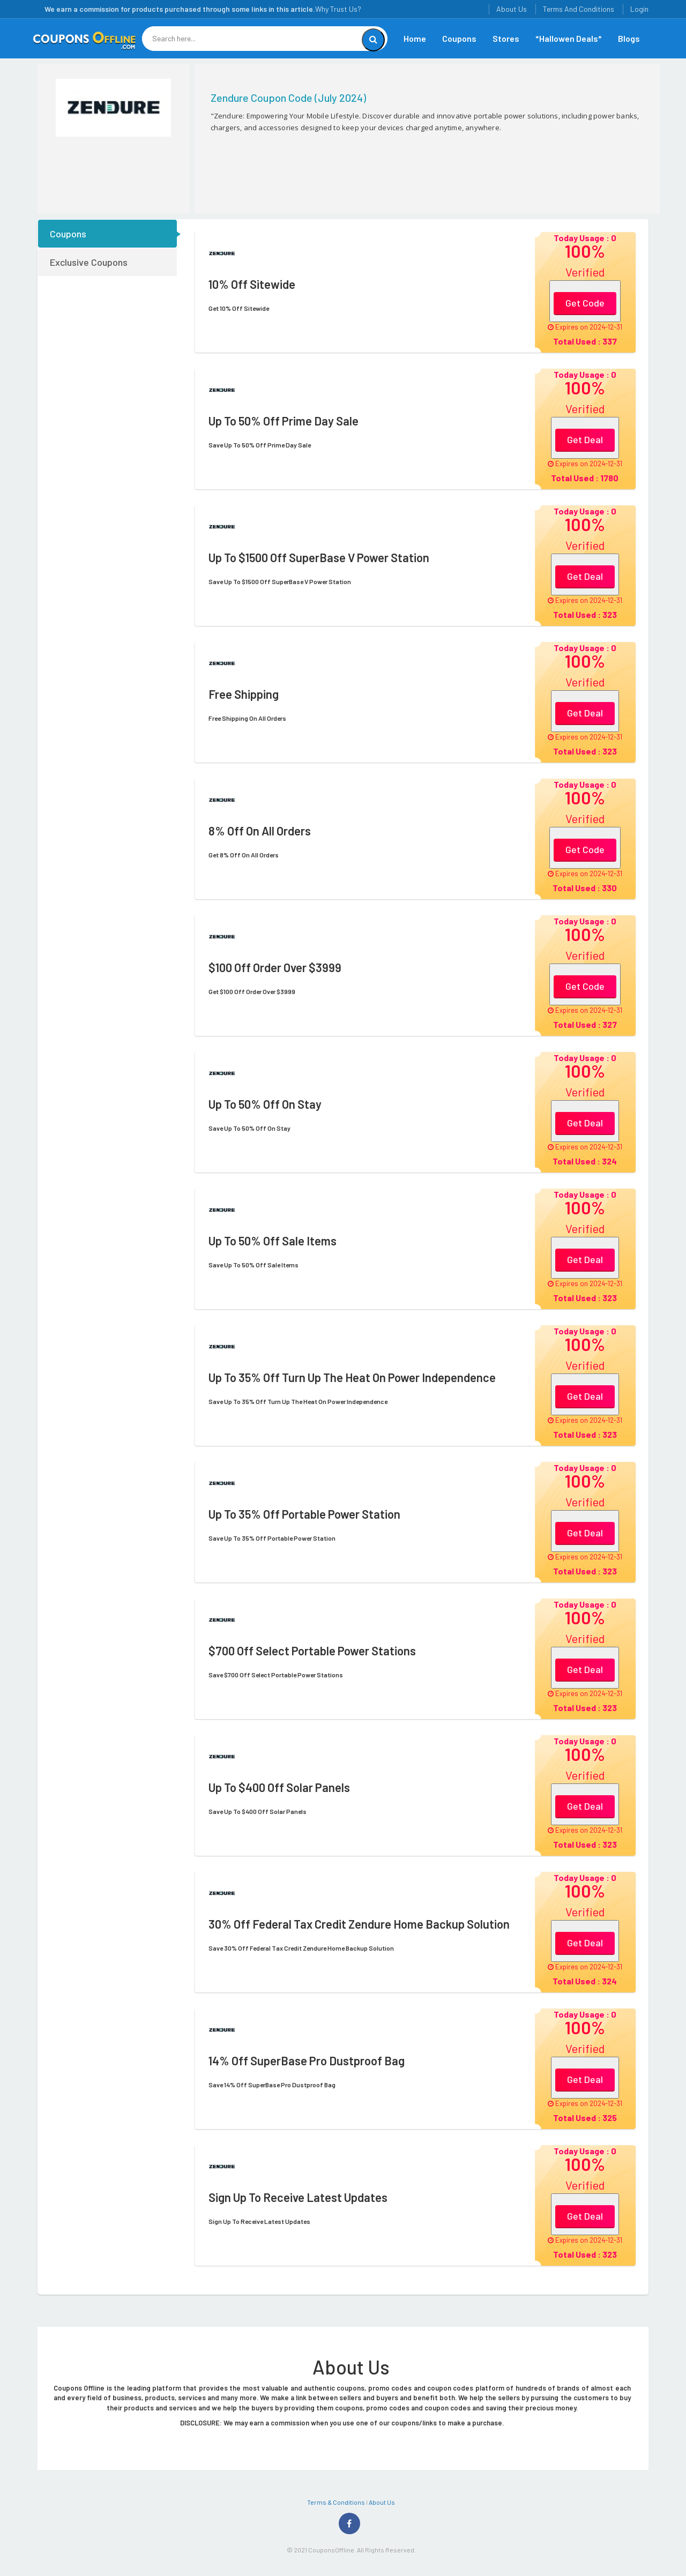 This screenshot has width=686, height=2576. What do you see at coordinates (271, 1538) in the screenshot?
I see `Save Up To 35% Off Portable Power Station` at bounding box center [271, 1538].